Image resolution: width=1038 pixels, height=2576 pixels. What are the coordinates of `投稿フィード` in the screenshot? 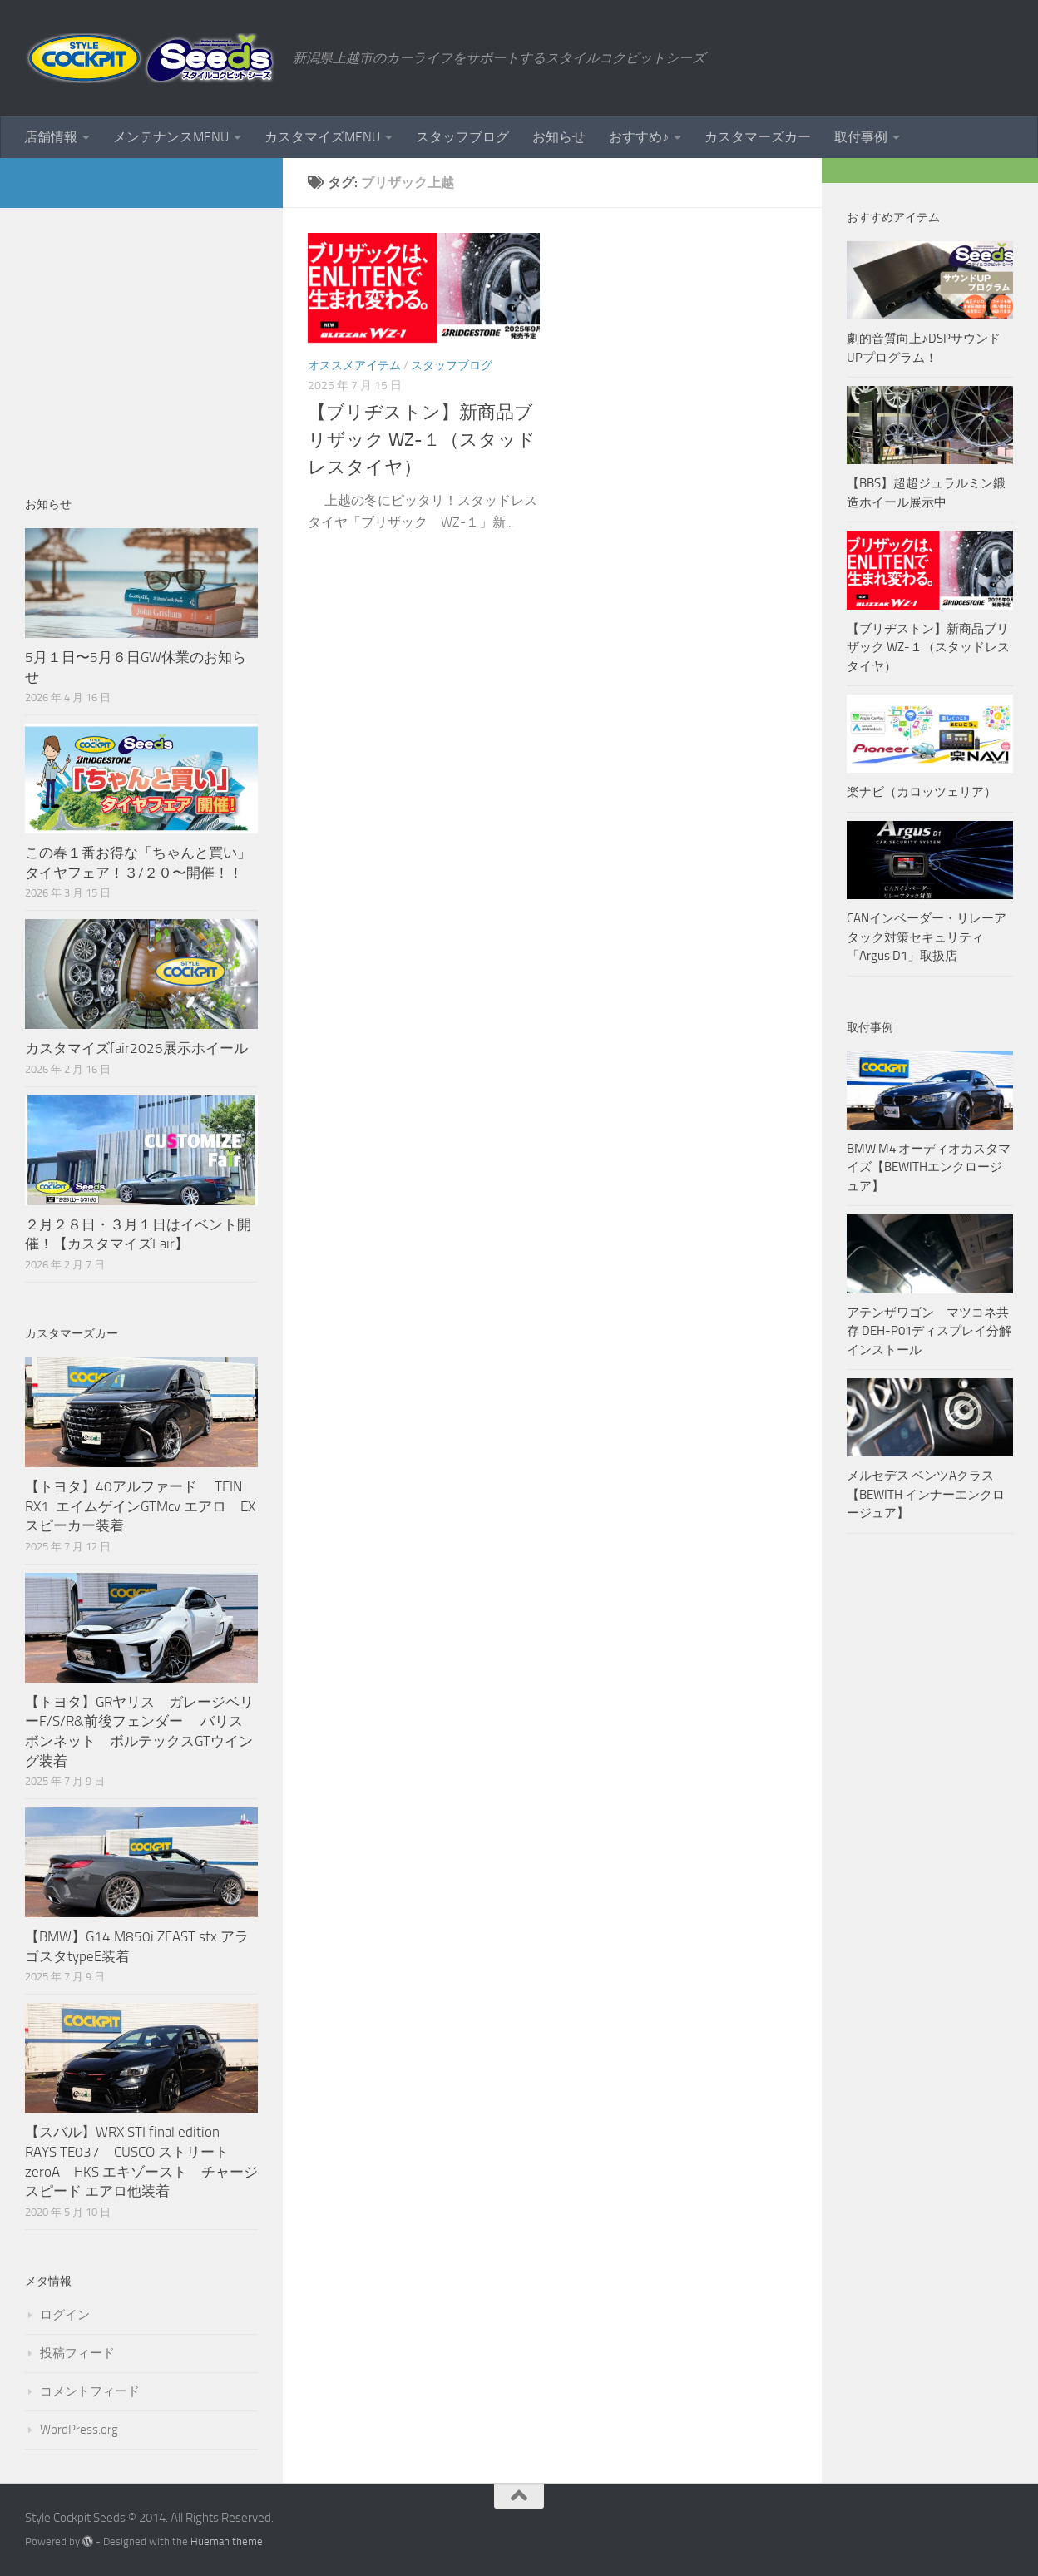 It's located at (77, 2353).